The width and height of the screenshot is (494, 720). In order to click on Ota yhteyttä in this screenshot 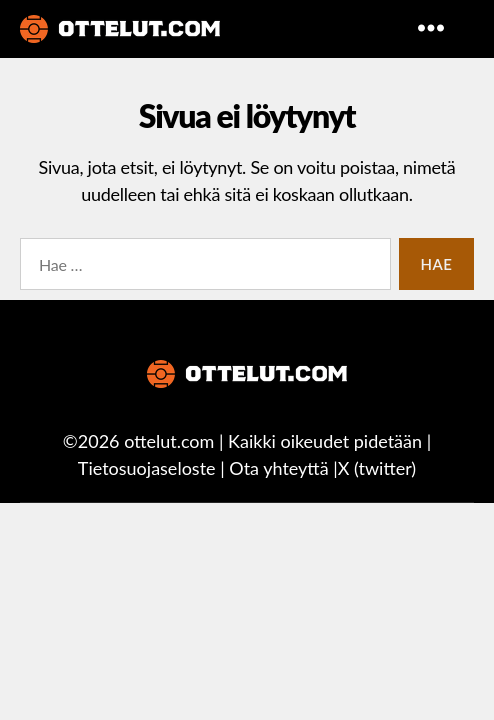, I will do `click(278, 468)`.